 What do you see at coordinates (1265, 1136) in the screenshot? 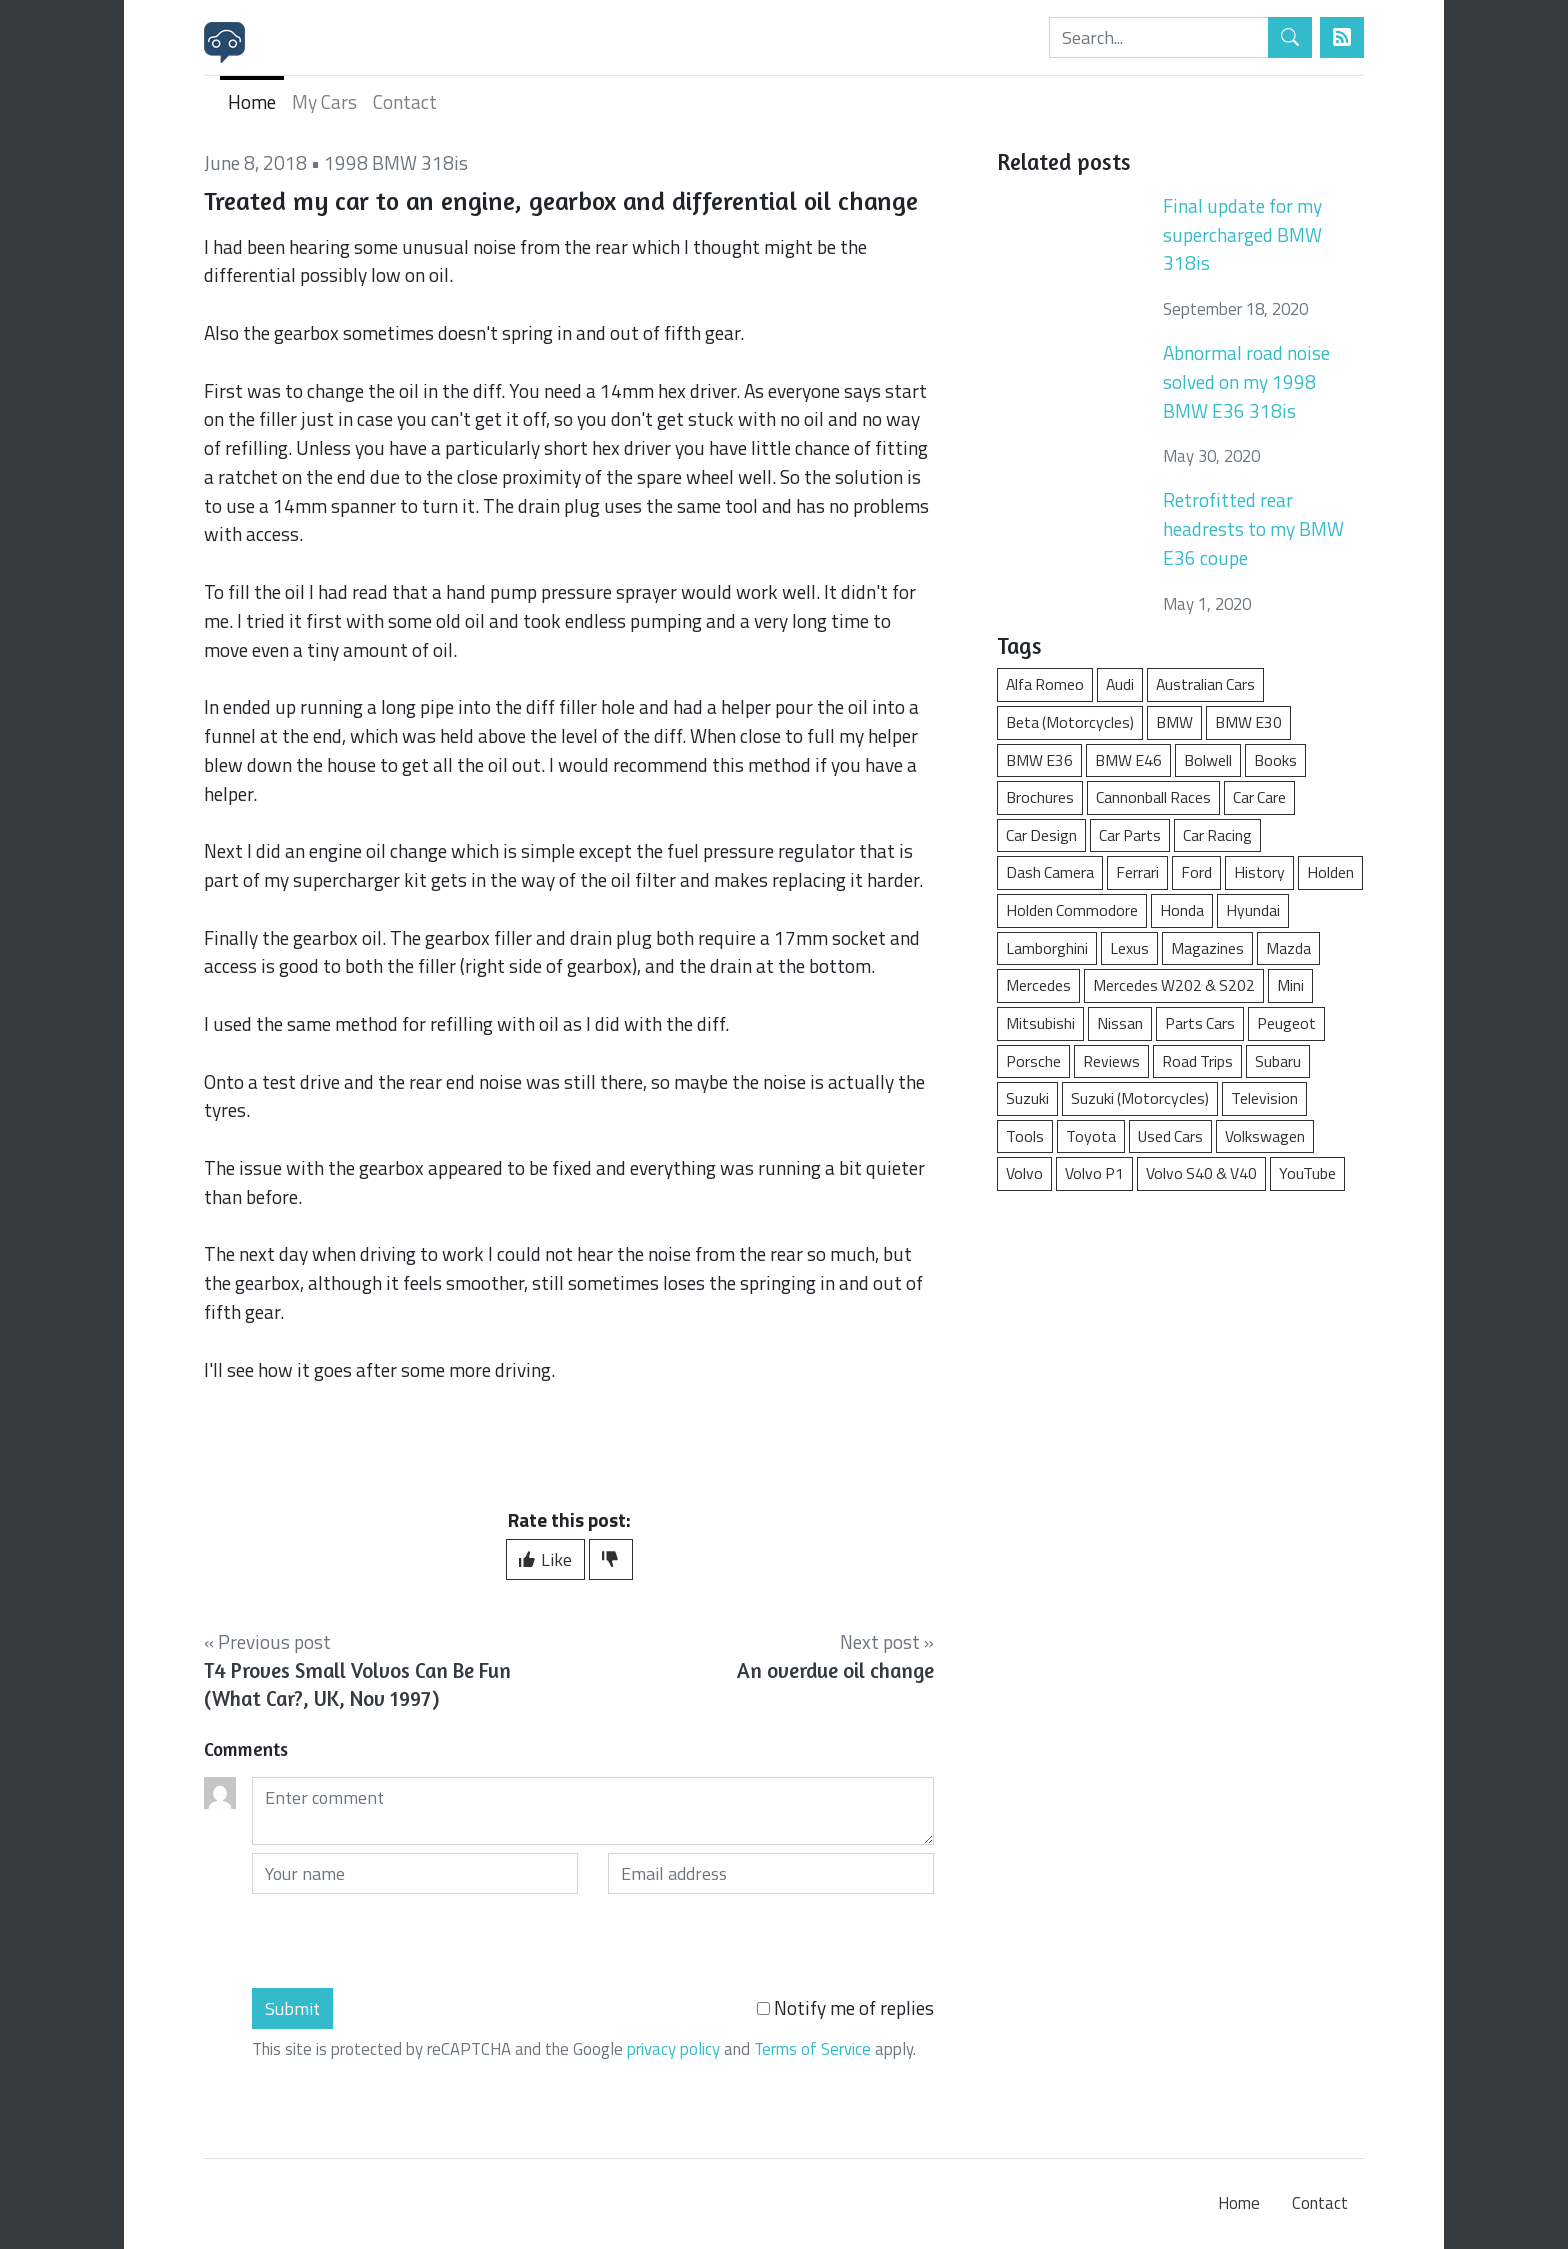
I see `Volkswagen` at bounding box center [1265, 1136].